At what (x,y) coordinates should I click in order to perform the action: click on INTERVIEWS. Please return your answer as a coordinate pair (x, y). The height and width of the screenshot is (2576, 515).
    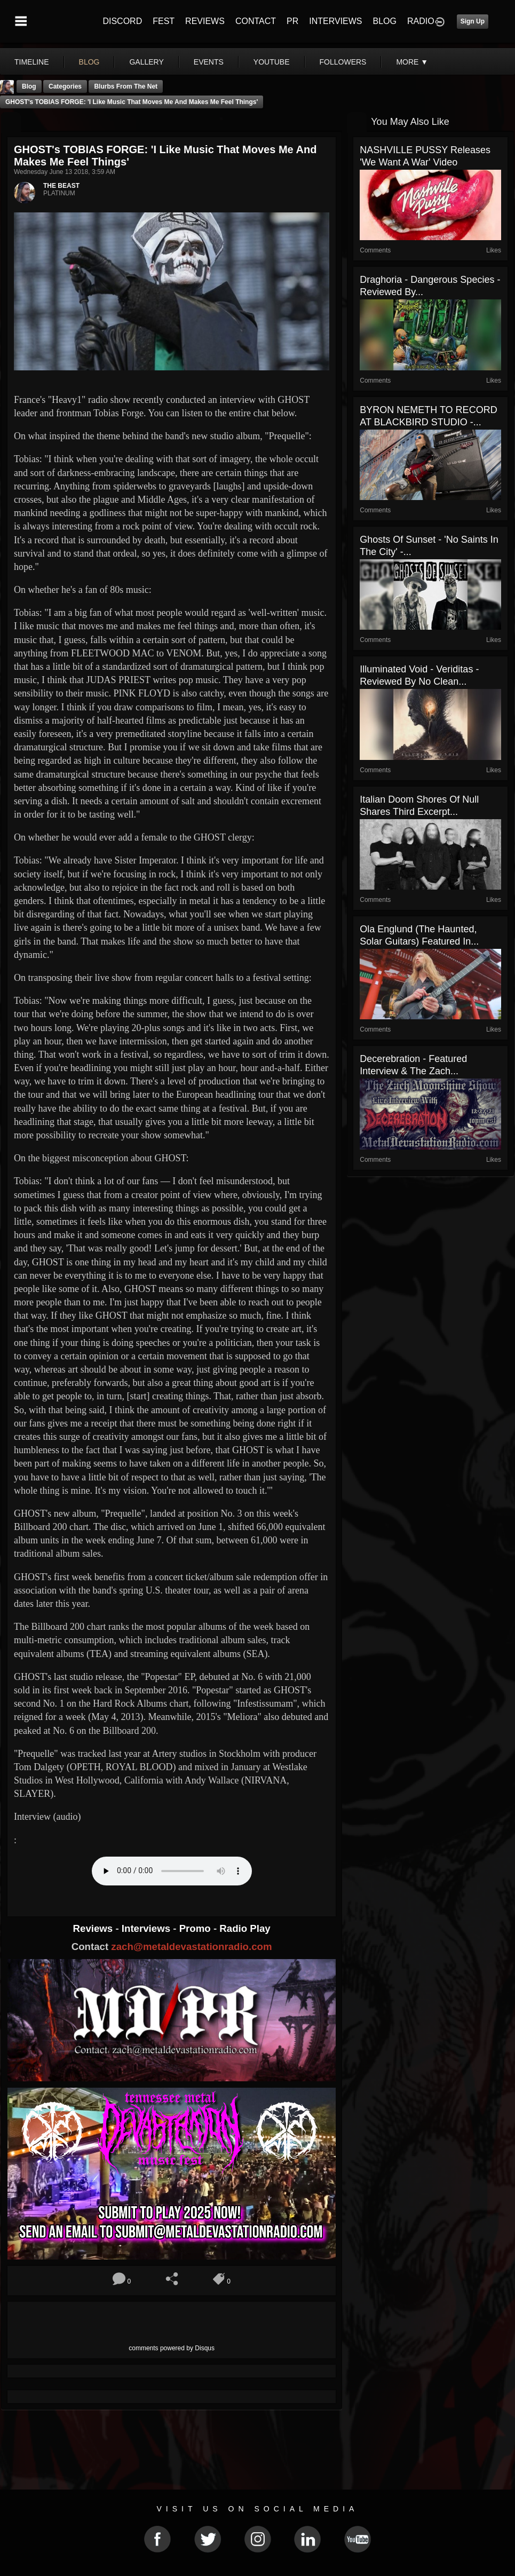
    Looking at the image, I should click on (335, 21).